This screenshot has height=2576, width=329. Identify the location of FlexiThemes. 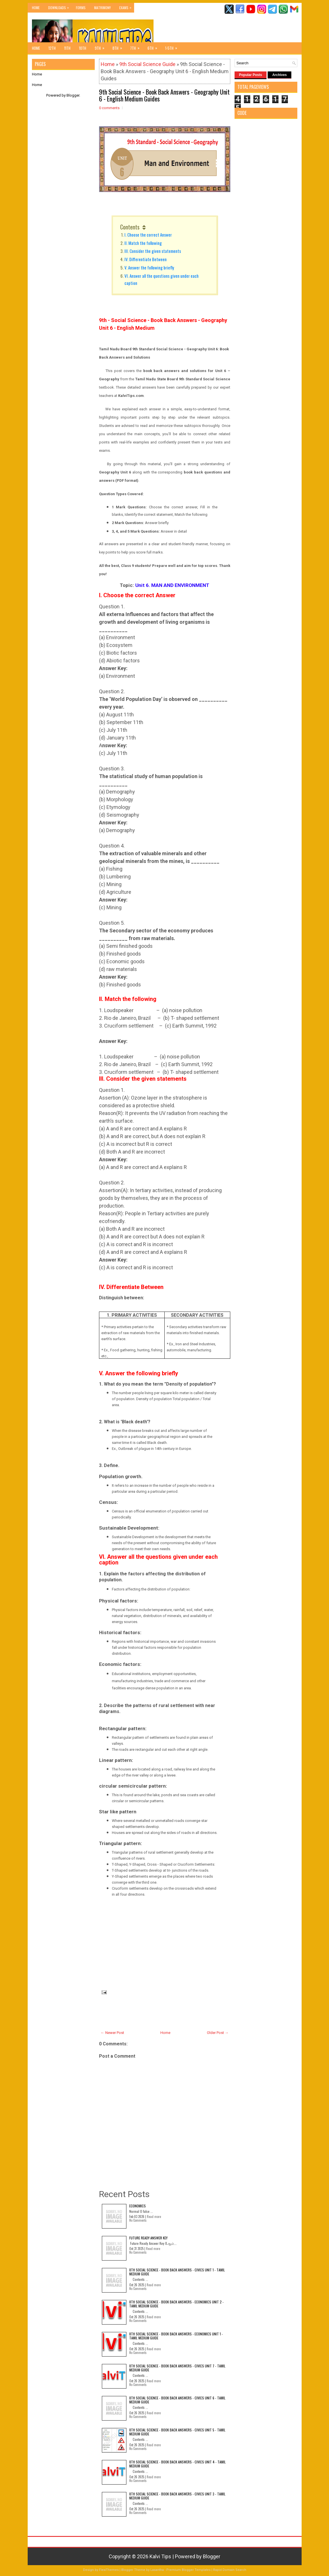
(109, 2570).